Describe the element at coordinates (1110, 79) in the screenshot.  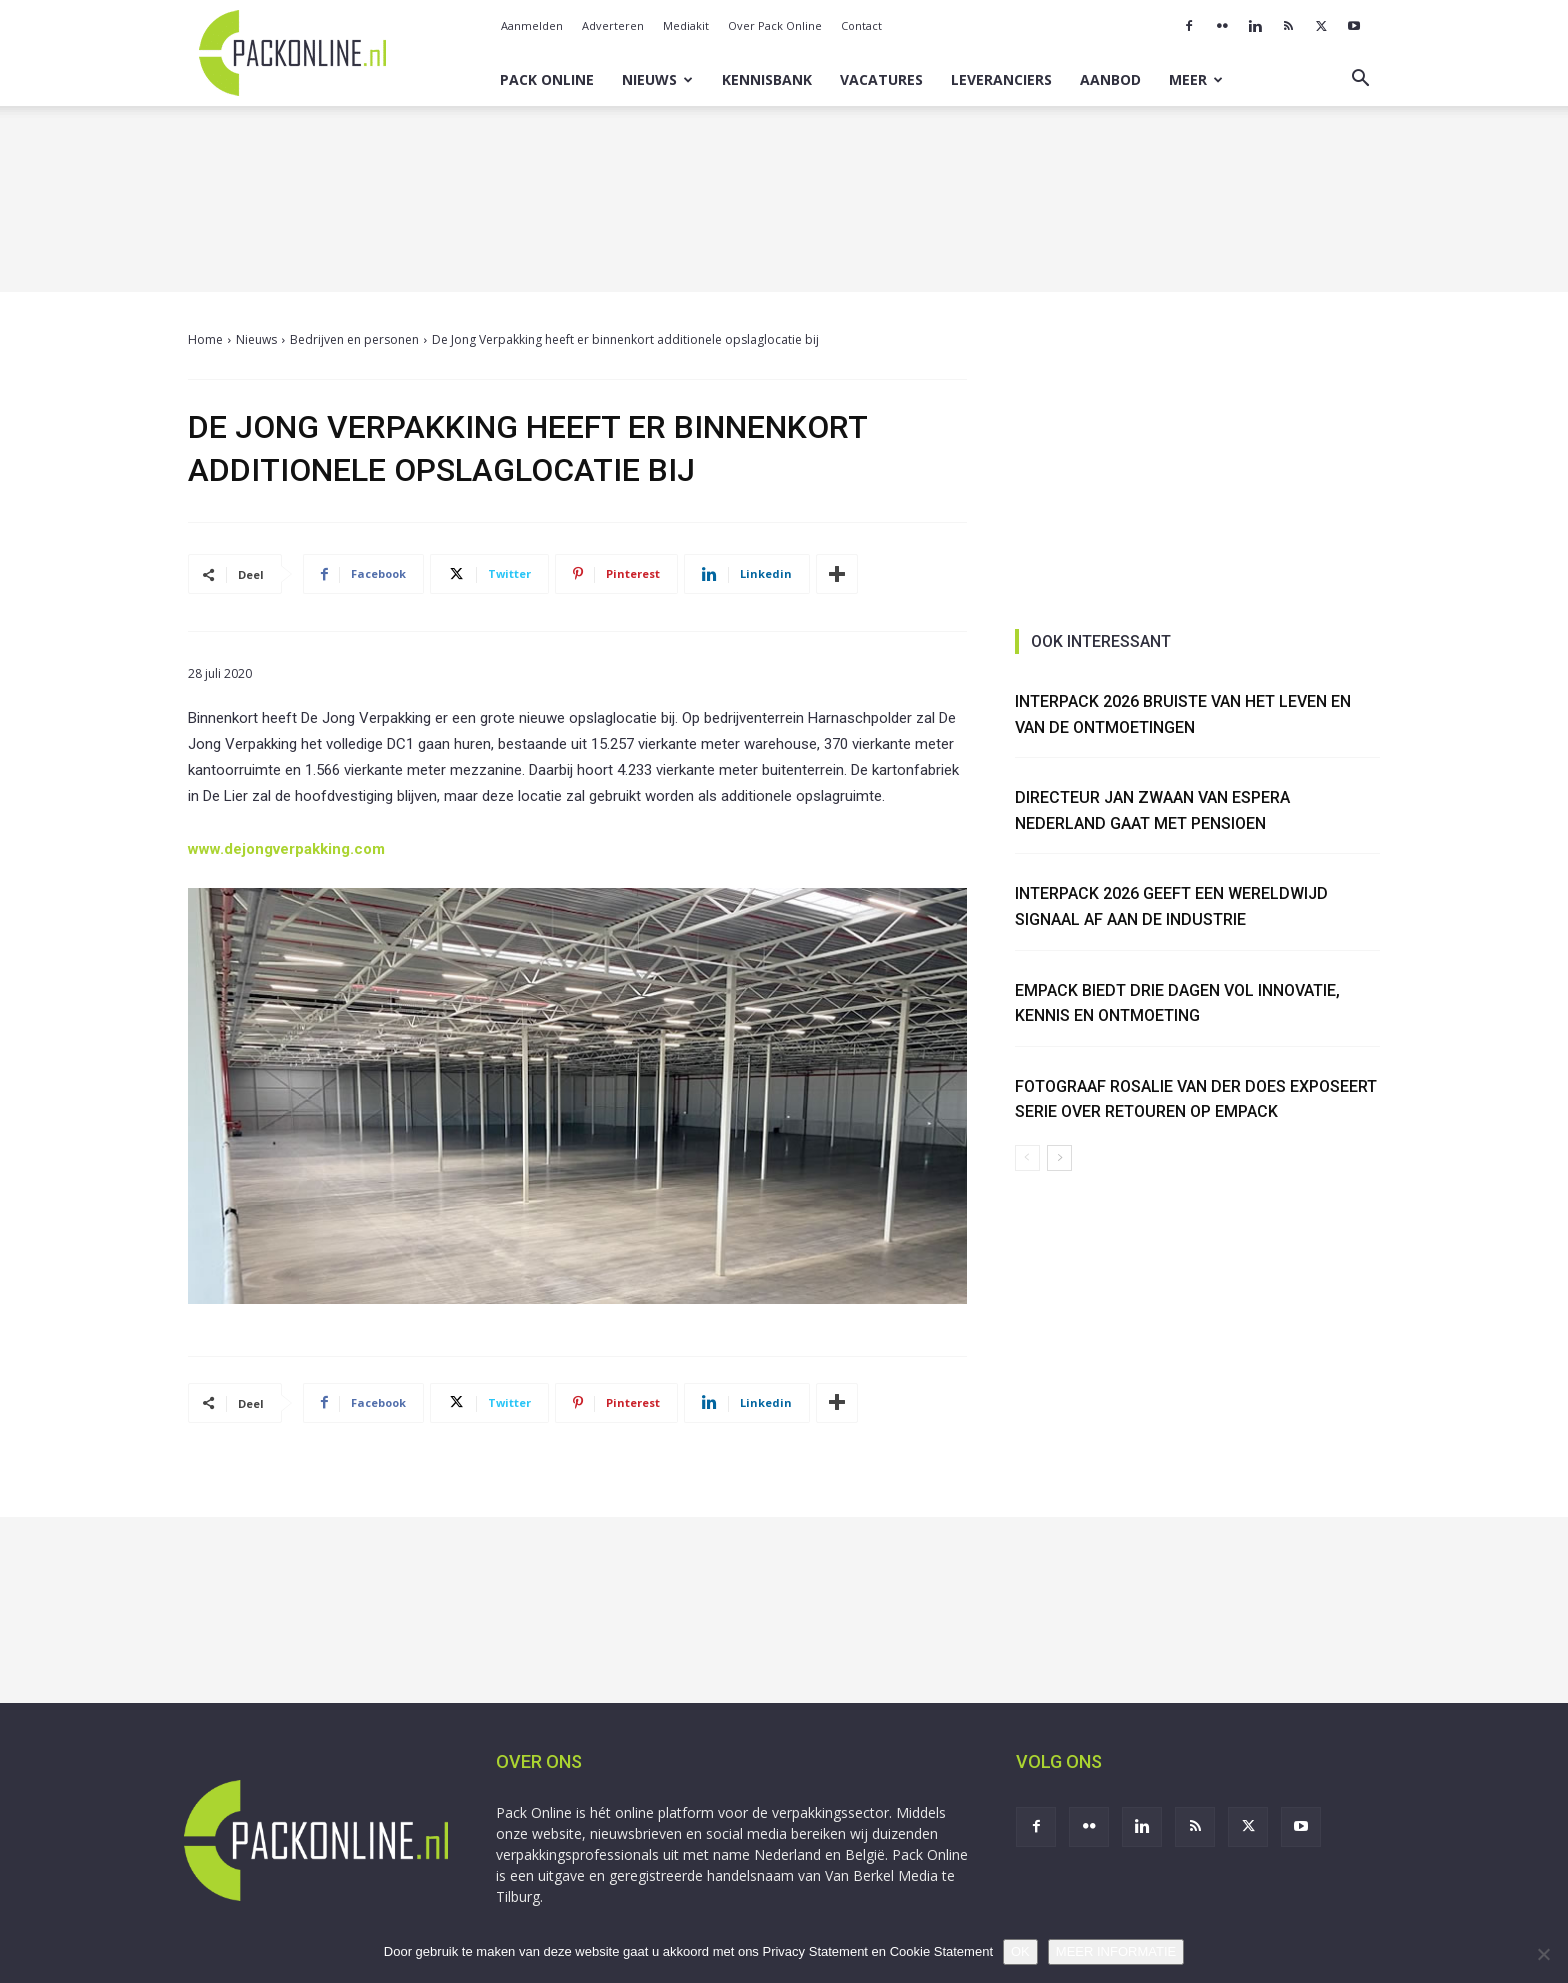
I see `Aanbod` at that location.